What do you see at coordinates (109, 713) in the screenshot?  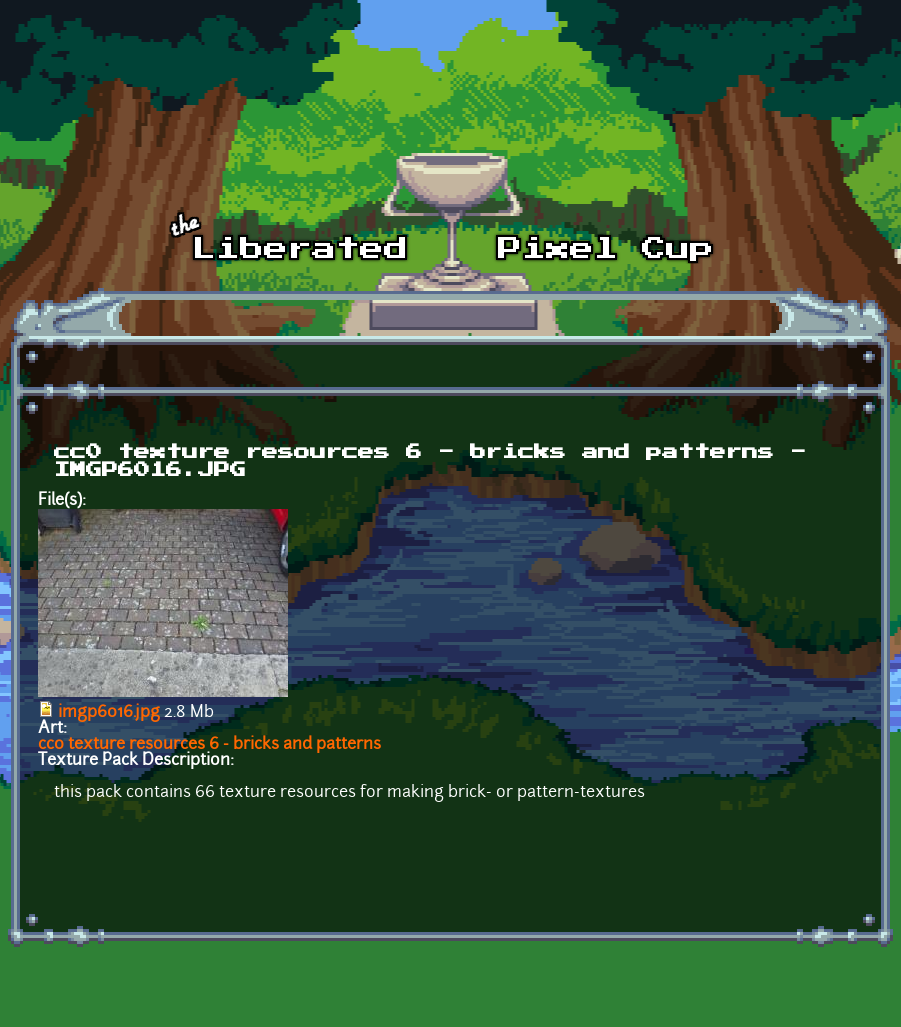 I see `imgp6016.jpg` at bounding box center [109, 713].